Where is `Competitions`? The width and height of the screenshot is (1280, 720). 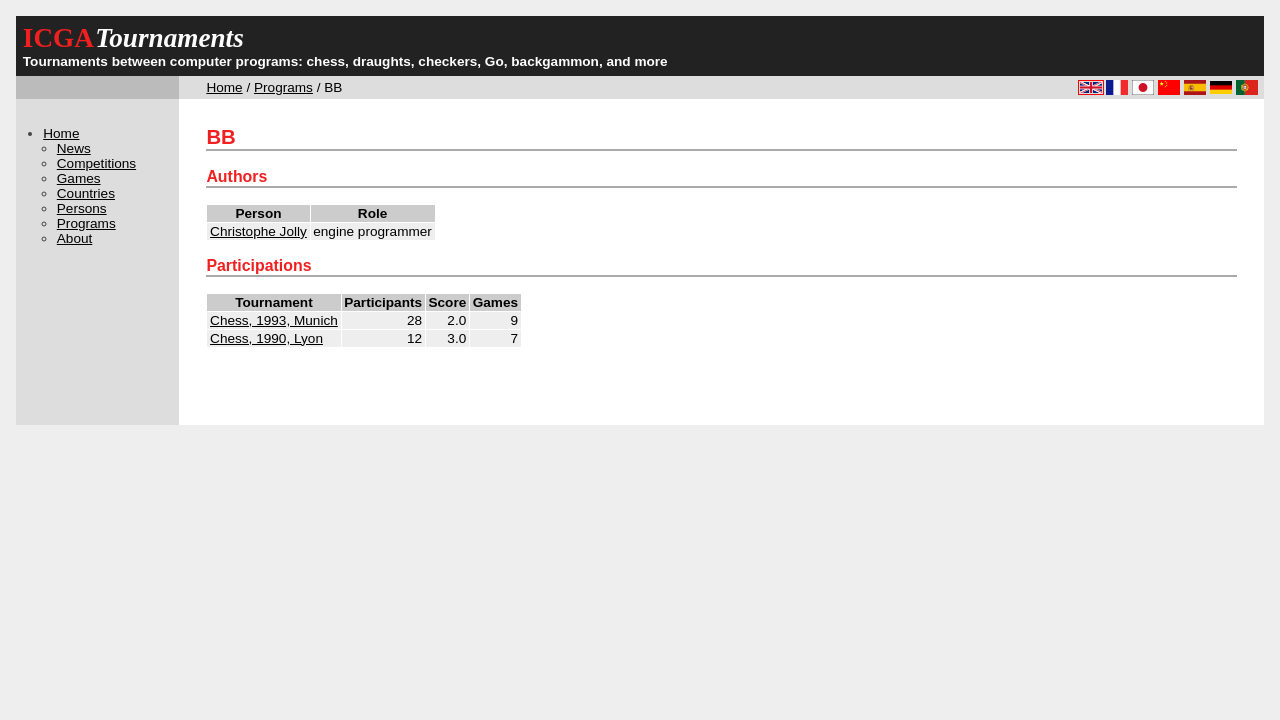 Competitions is located at coordinates (96, 163).